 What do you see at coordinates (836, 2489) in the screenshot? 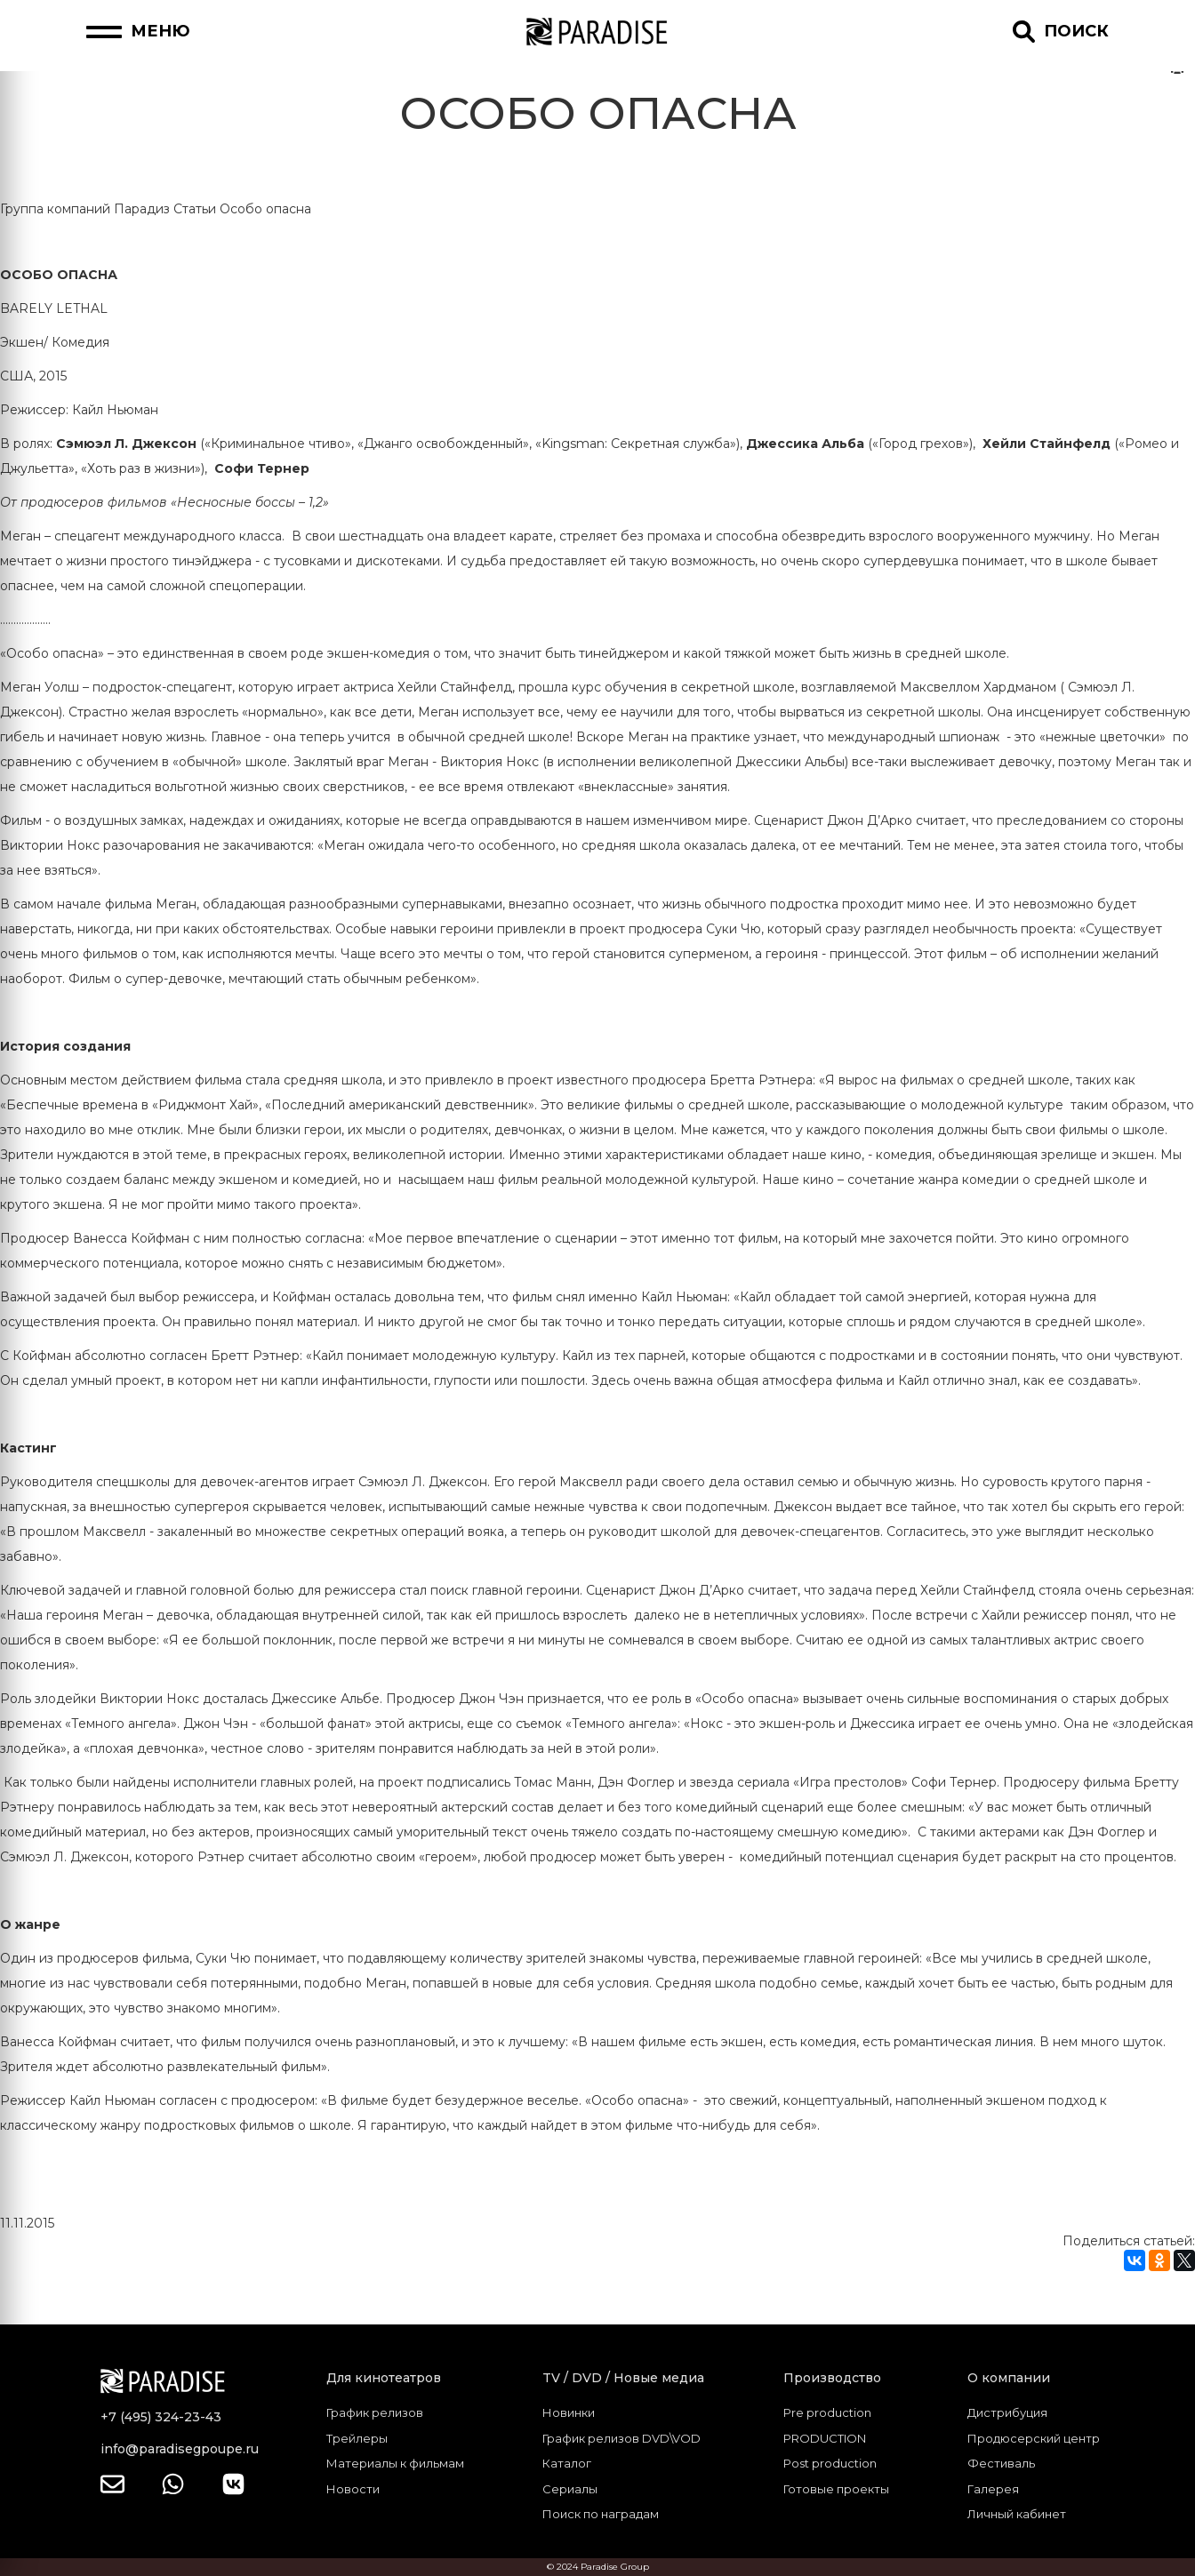
I see `Готовые проекты` at bounding box center [836, 2489].